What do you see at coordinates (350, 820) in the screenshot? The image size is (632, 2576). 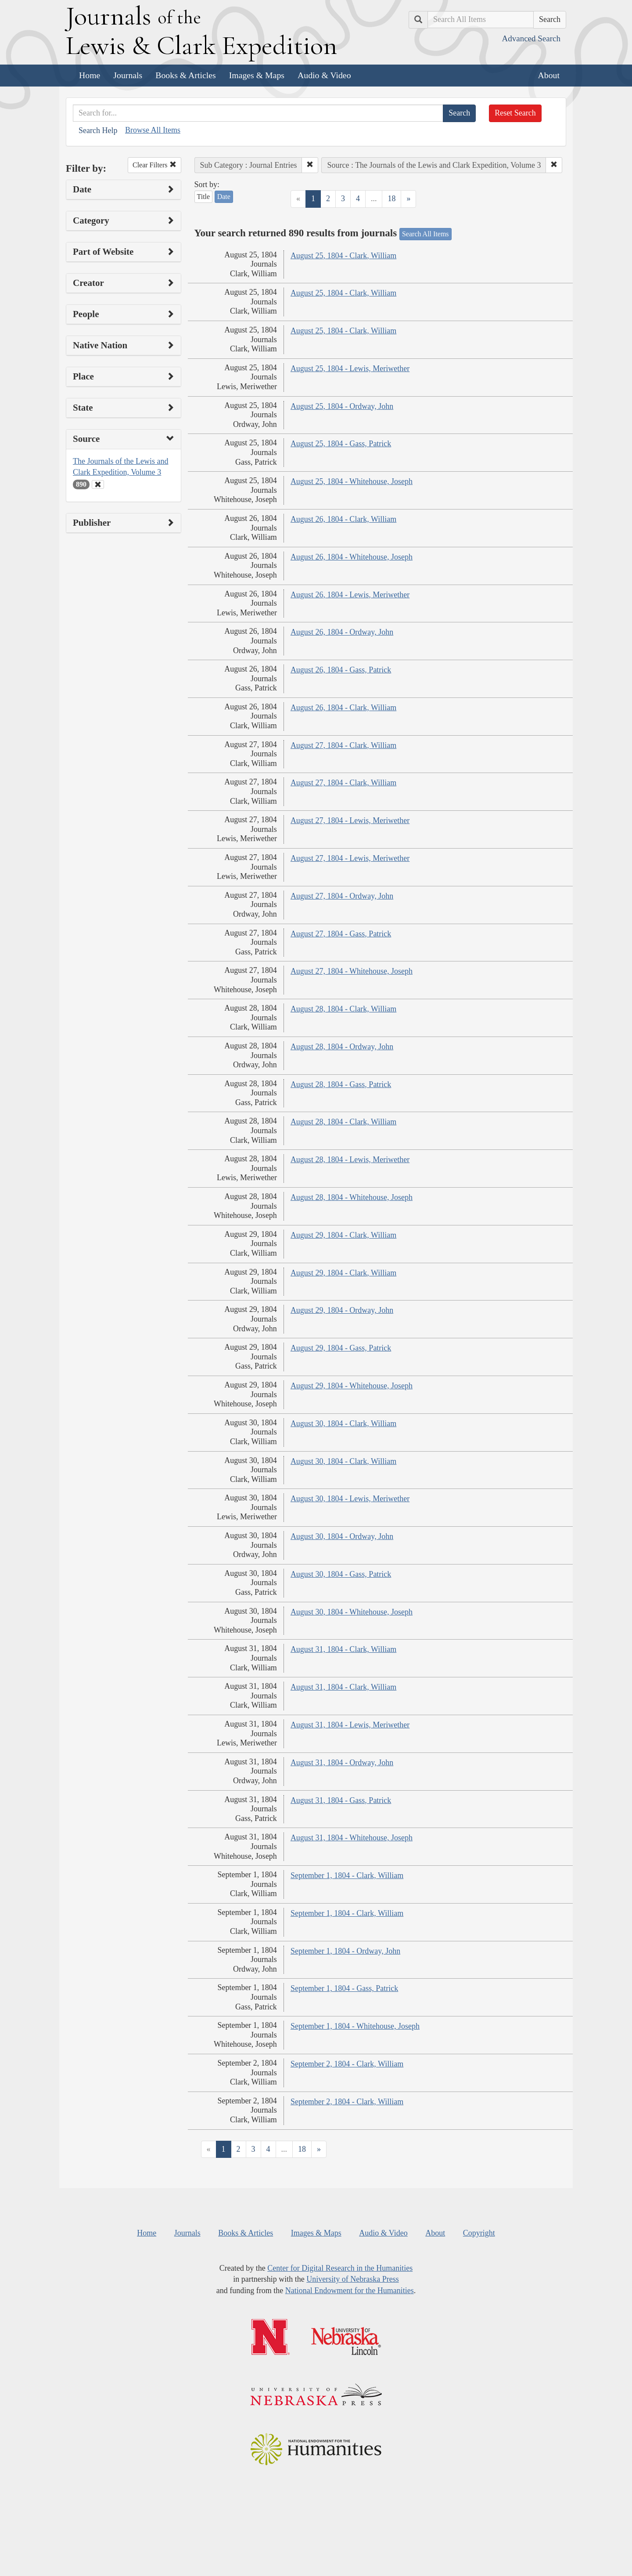 I see `August 27, 1804 - Lewis, Meriwether` at bounding box center [350, 820].